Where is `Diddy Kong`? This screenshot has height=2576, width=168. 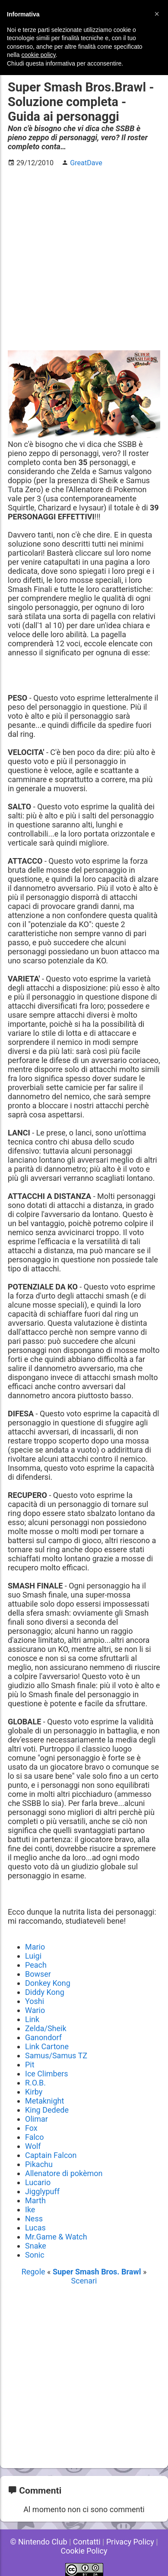 Diddy Kong is located at coordinates (44, 1992).